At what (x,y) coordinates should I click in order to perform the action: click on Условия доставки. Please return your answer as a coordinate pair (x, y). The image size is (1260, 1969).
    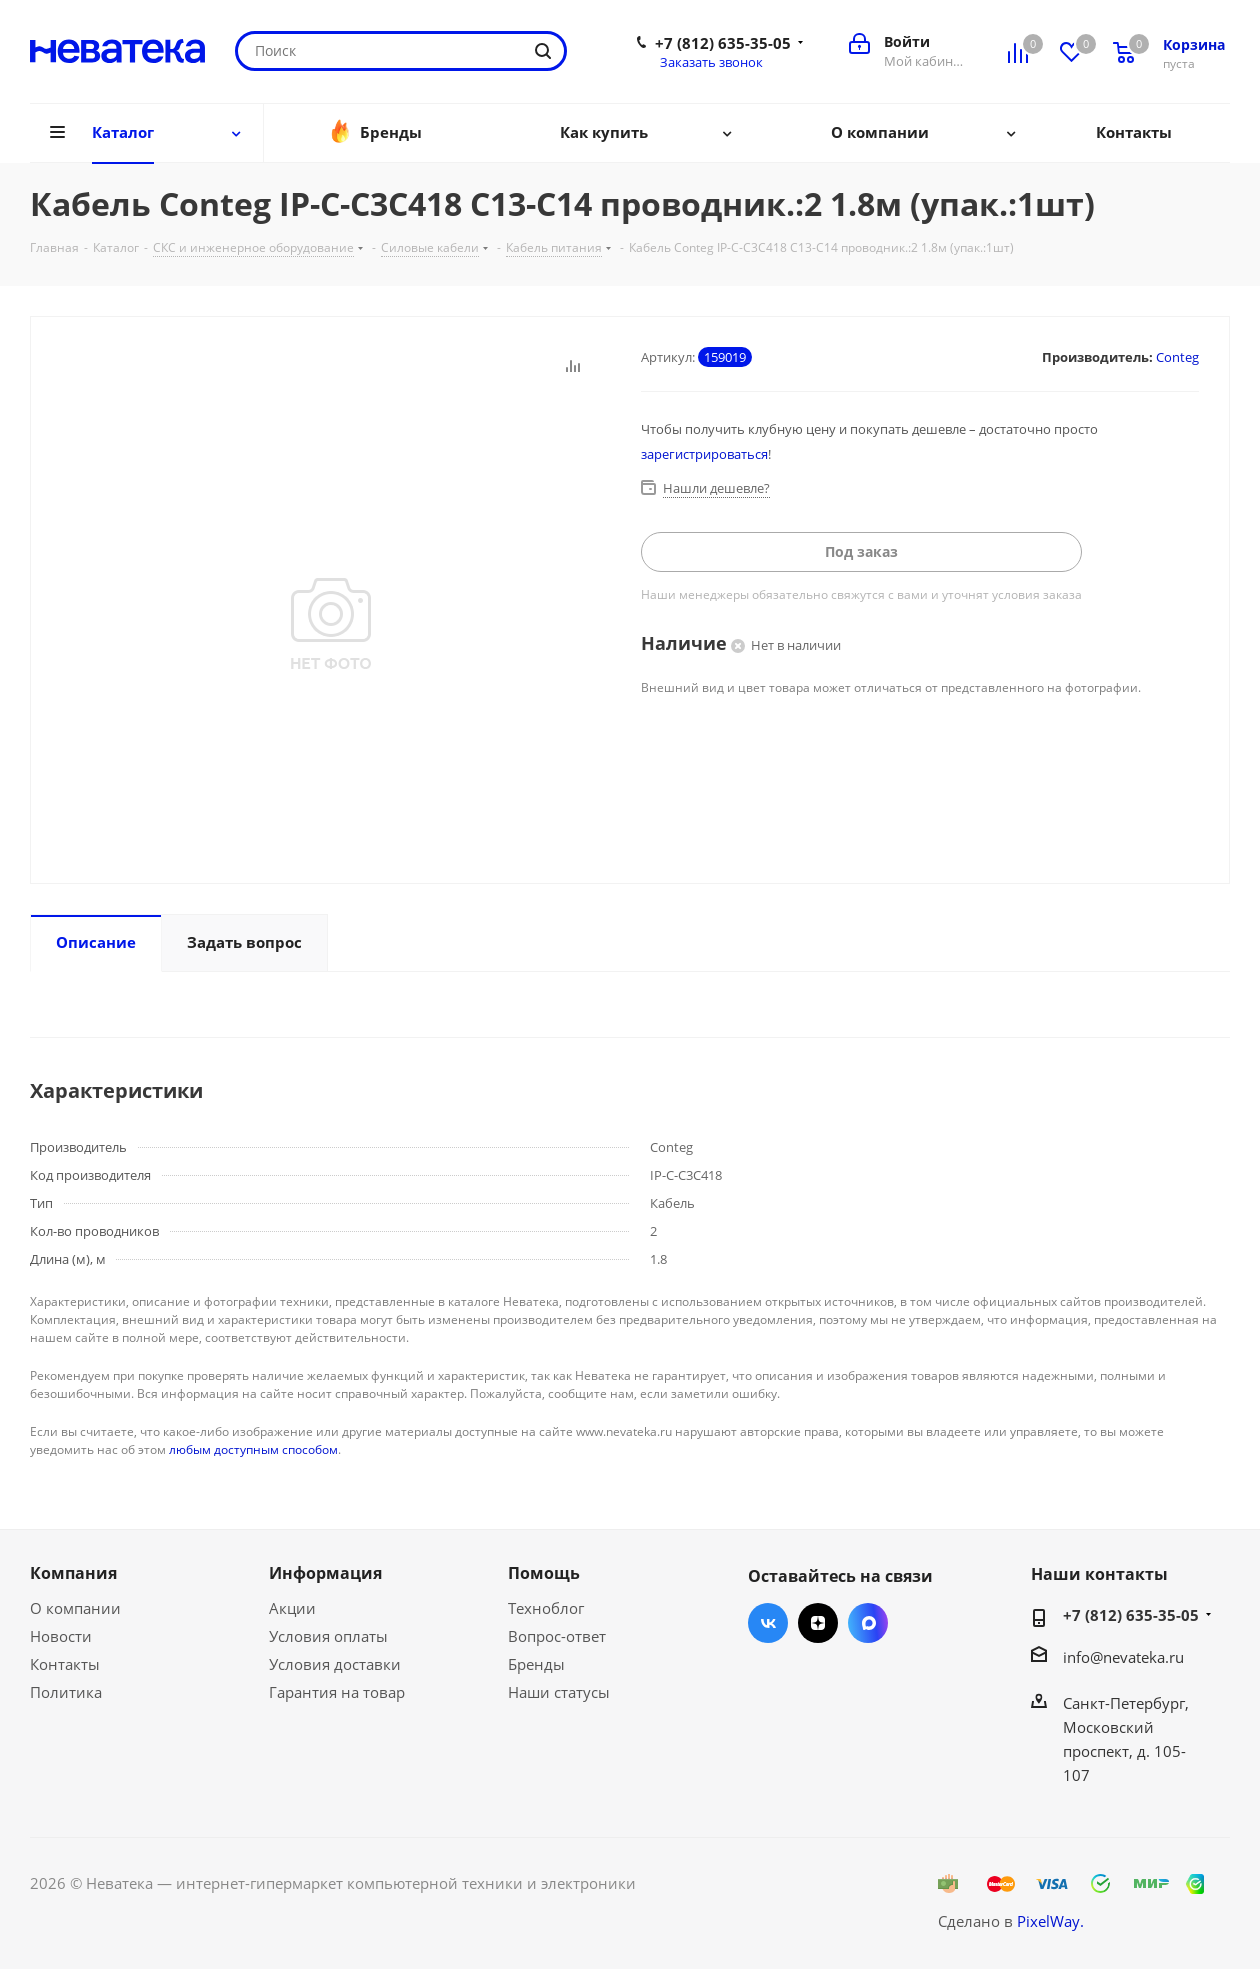
    Looking at the image, I should click on (335, 1664).